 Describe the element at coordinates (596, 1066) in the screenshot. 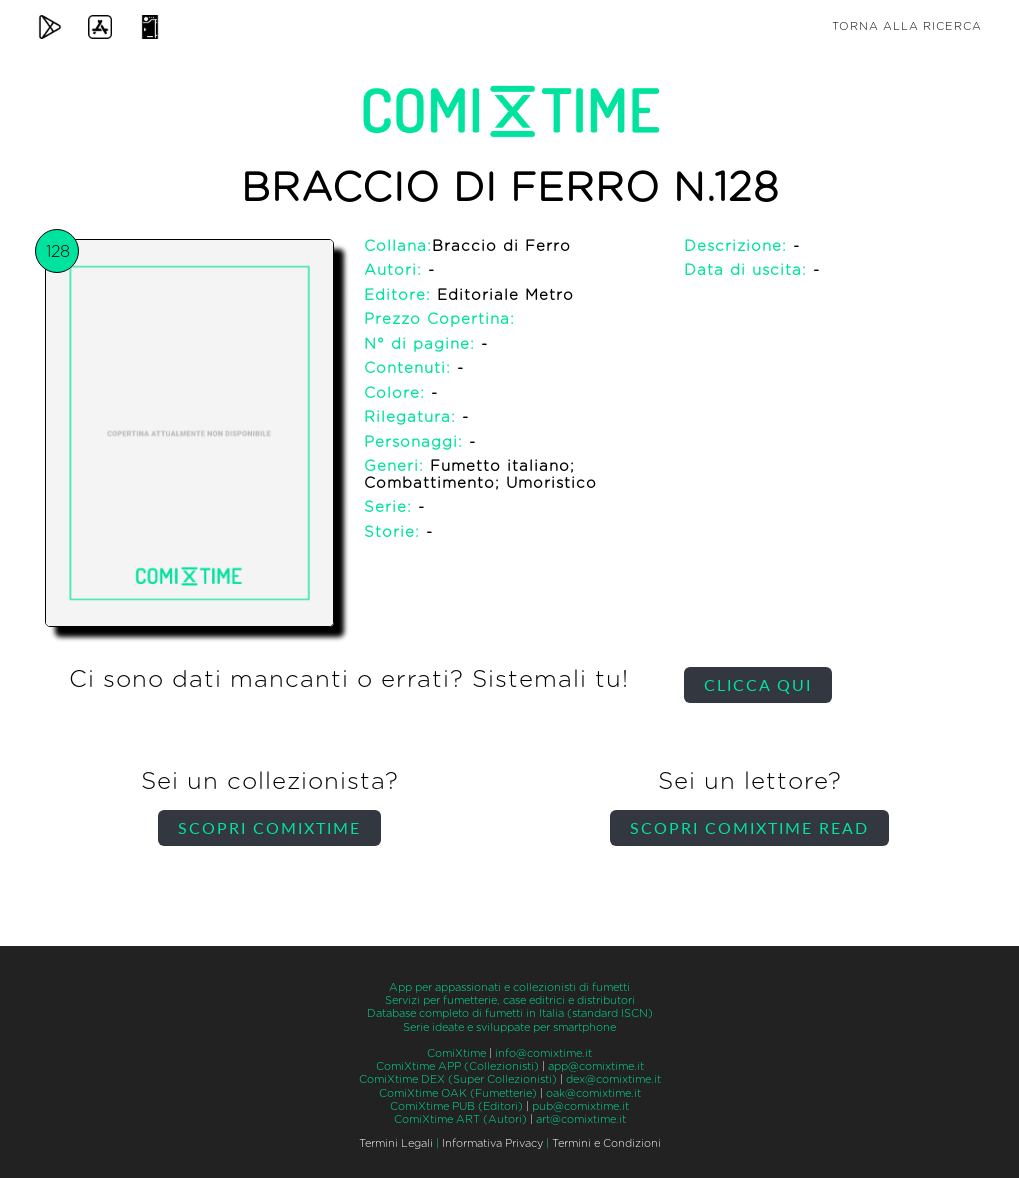

I see `app@comixtime.it` at that location.